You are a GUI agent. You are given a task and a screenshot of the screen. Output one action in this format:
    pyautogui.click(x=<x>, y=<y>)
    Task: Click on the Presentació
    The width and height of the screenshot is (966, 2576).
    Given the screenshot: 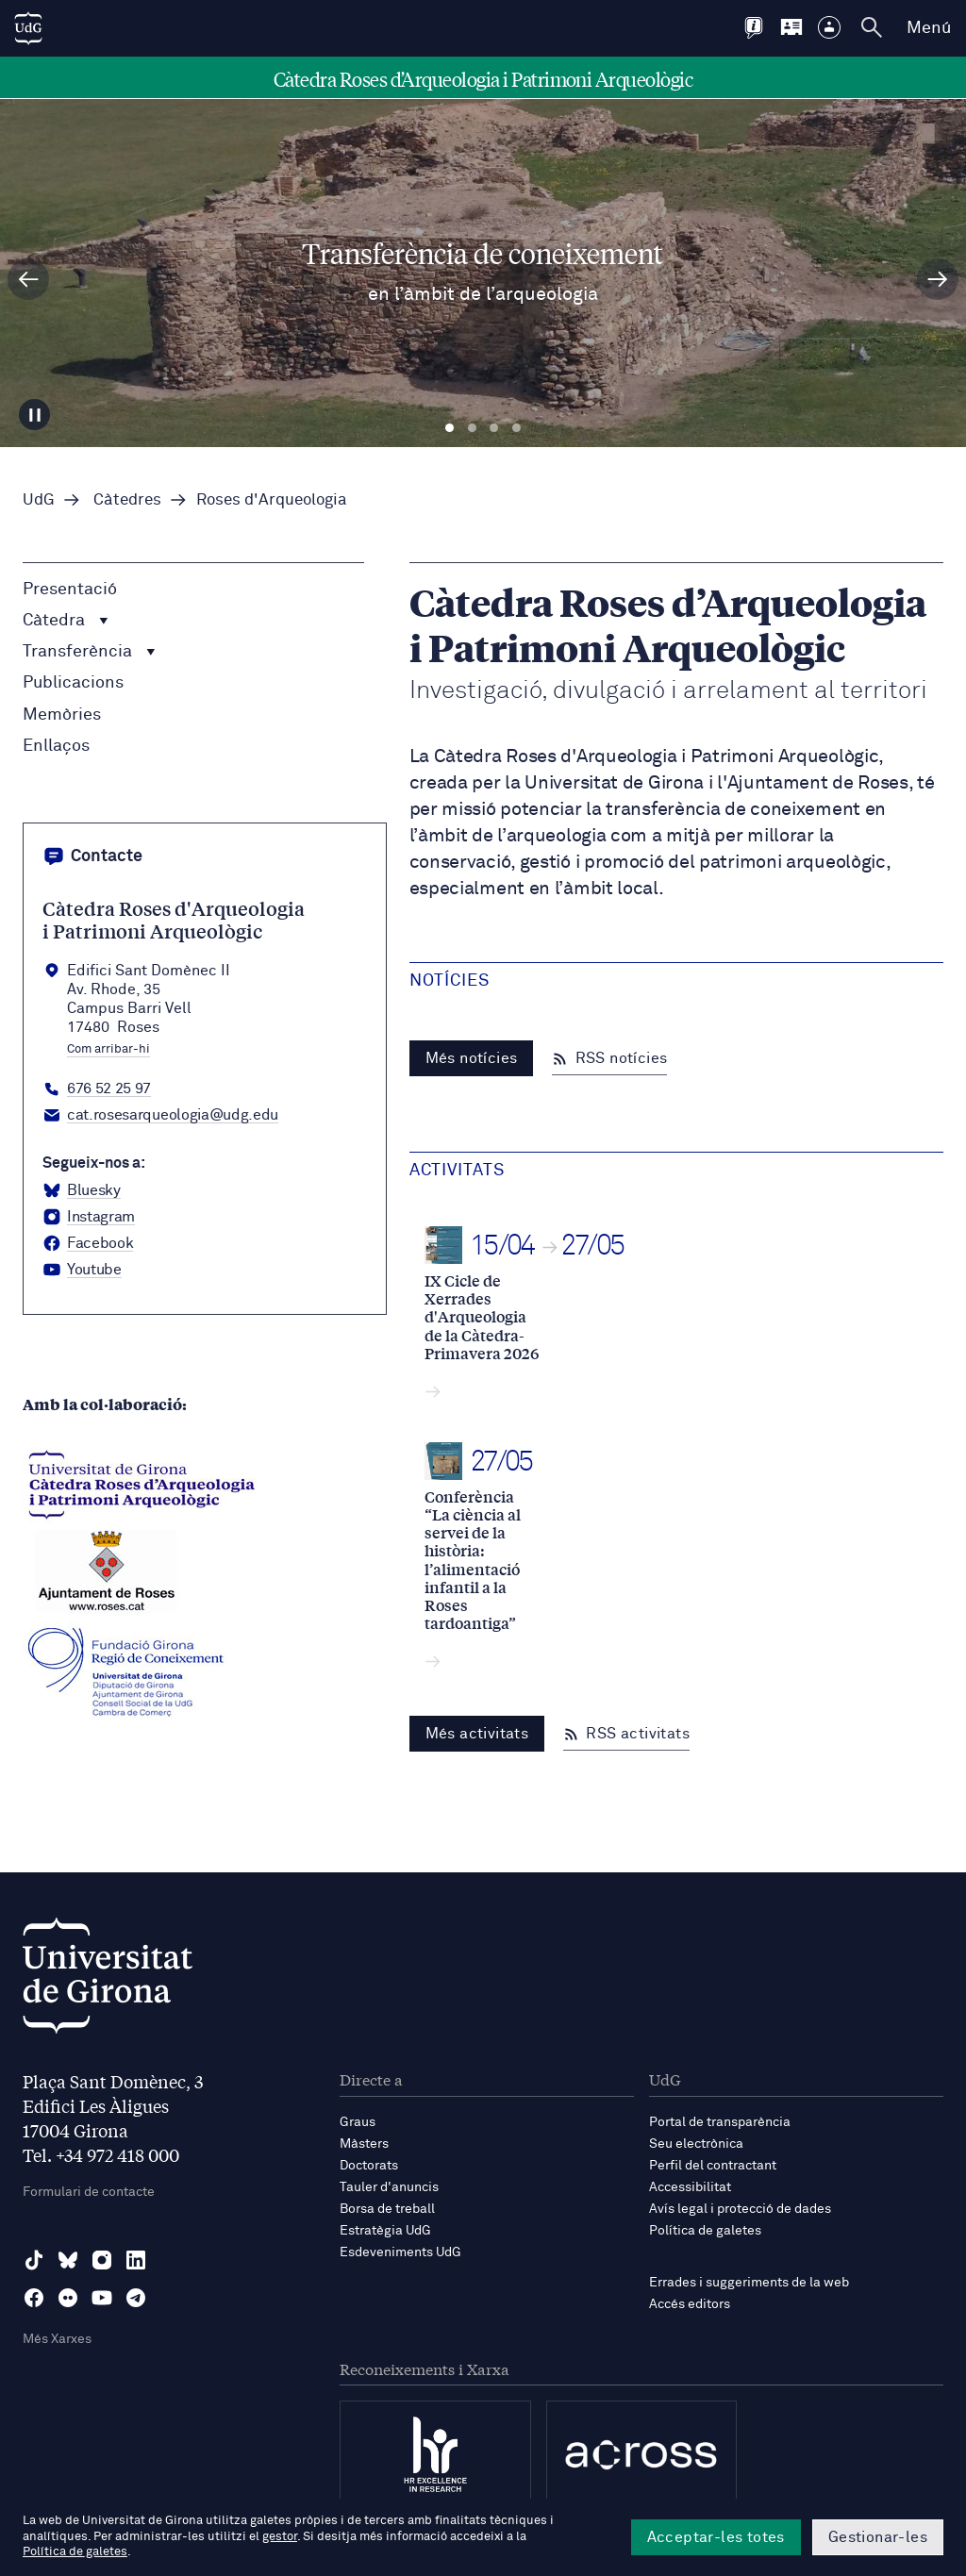 What is the action you would take?
    pyautogui.click(x=70, y=589)
    